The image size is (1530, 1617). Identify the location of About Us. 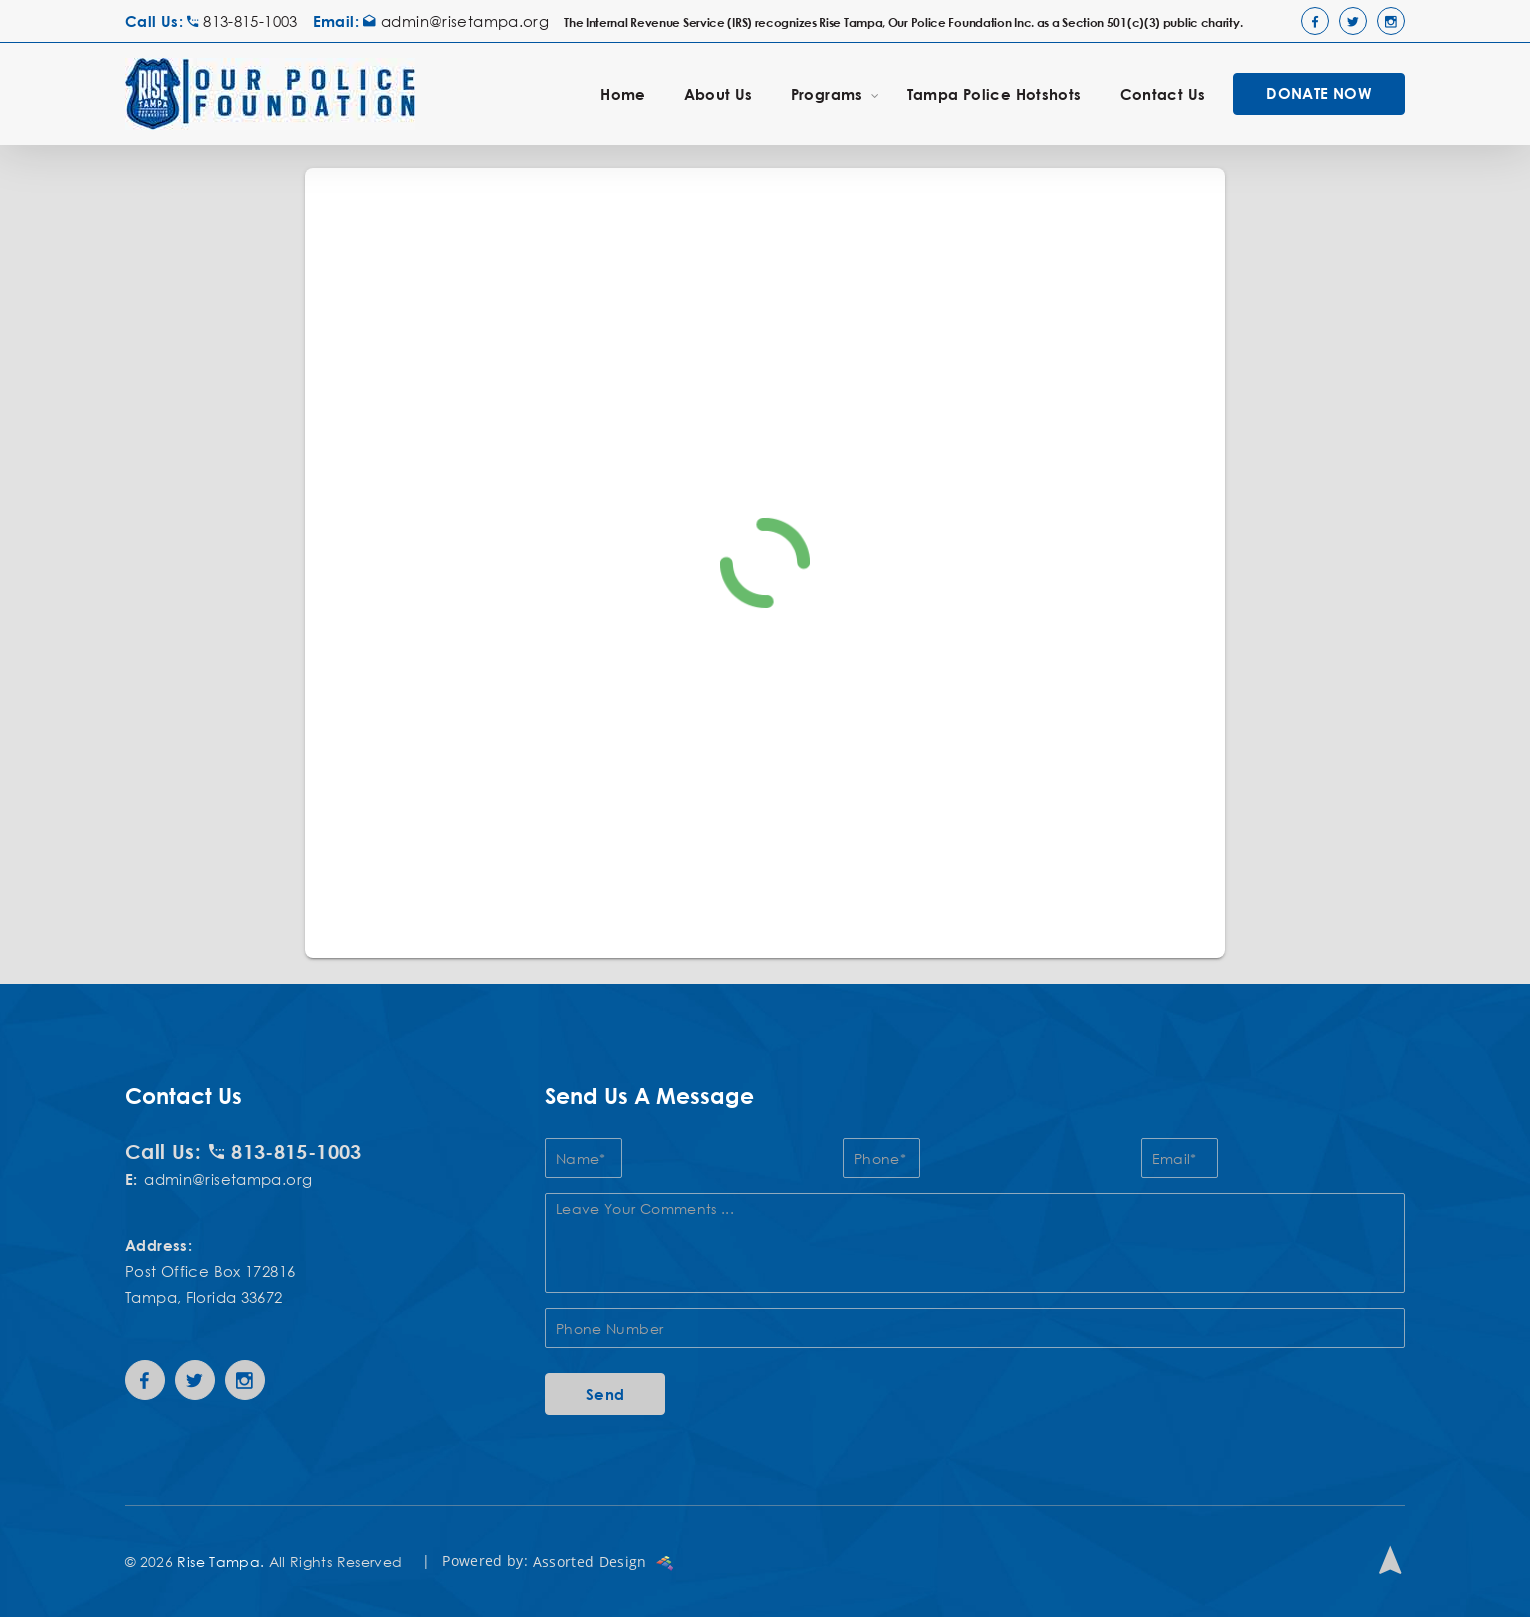
(718, 94).